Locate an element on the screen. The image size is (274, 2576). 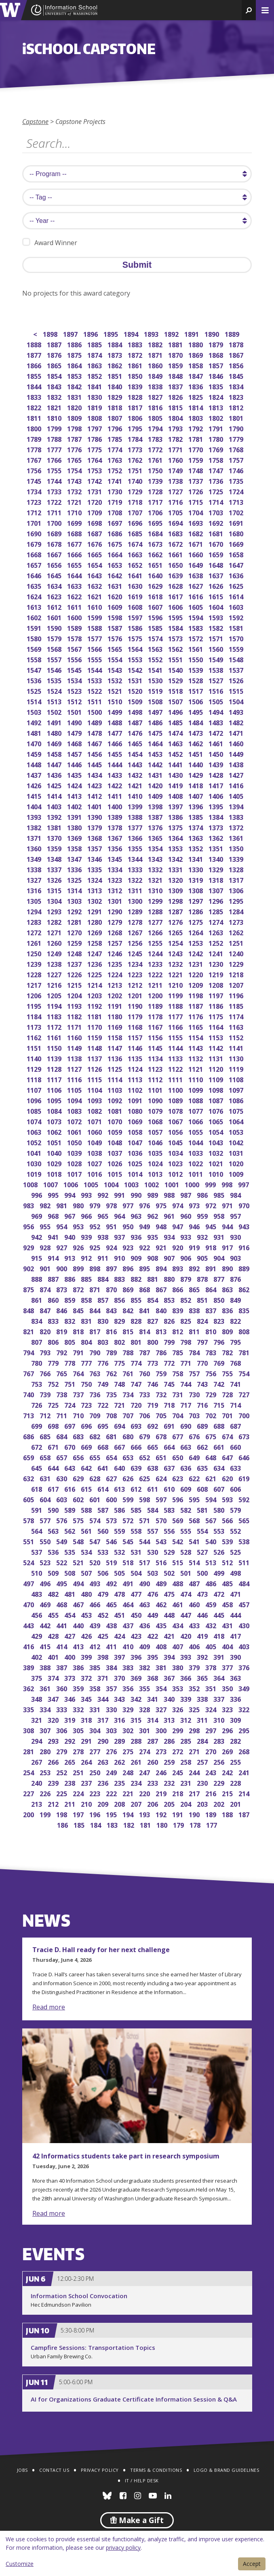
511 is located at coordinates (244, 1561).